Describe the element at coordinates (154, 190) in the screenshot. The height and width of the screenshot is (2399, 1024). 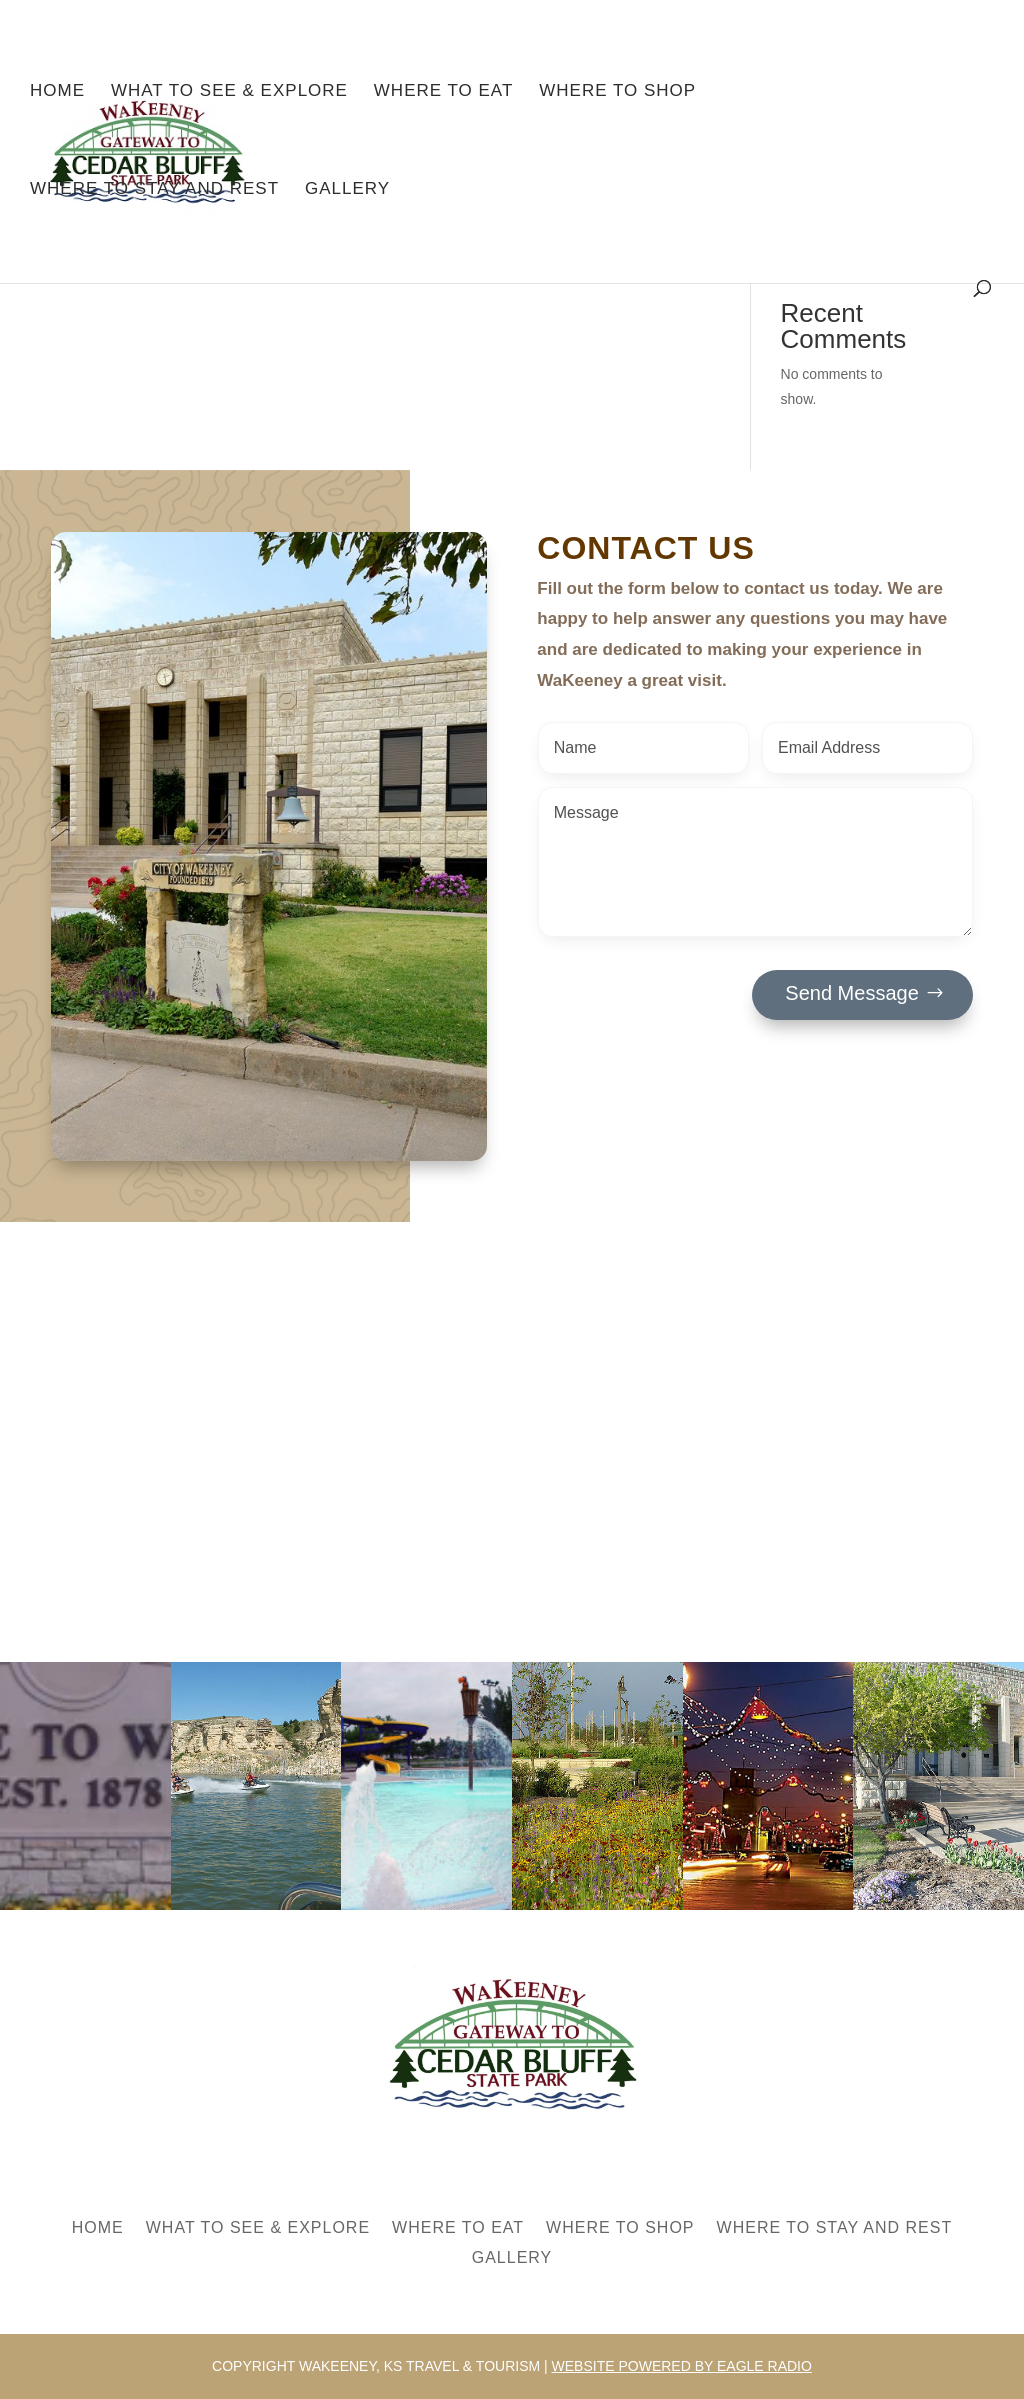
I see `Where to Stay and Rest` at that location.